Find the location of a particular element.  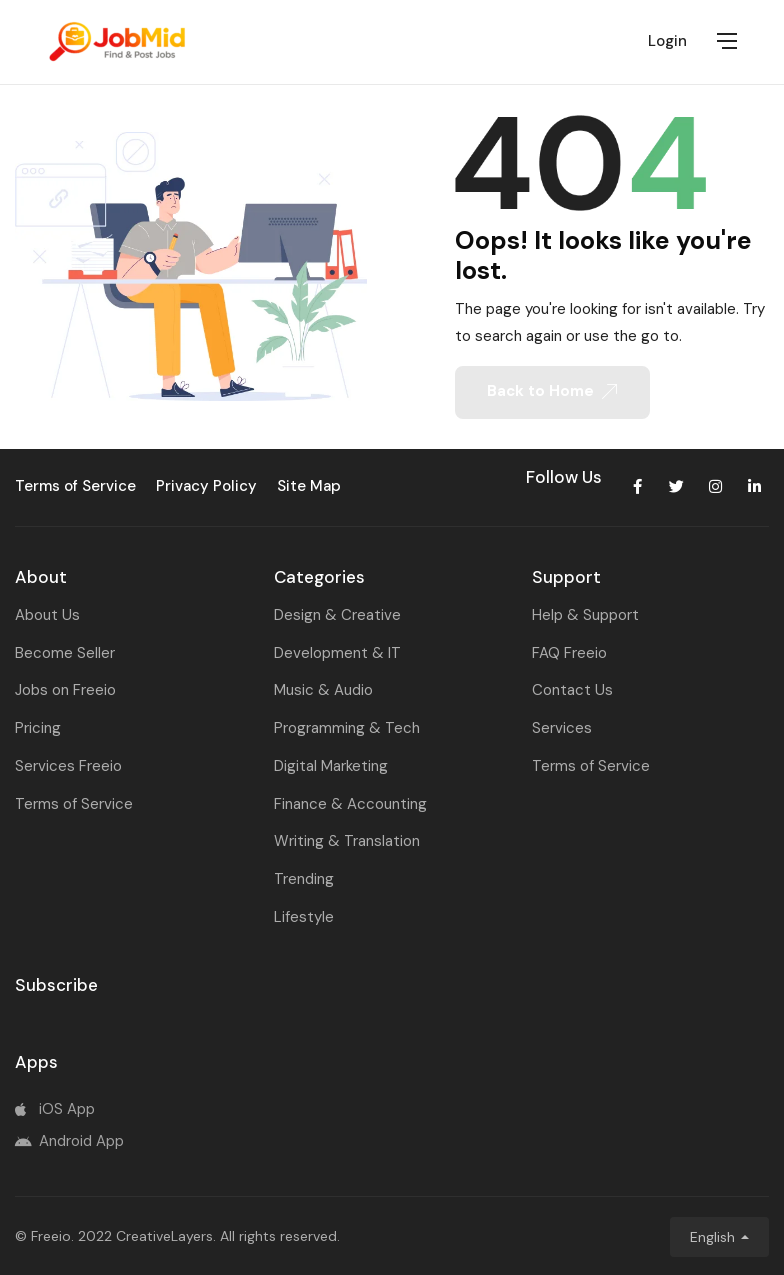

Login is located at coordinates (667, 41).